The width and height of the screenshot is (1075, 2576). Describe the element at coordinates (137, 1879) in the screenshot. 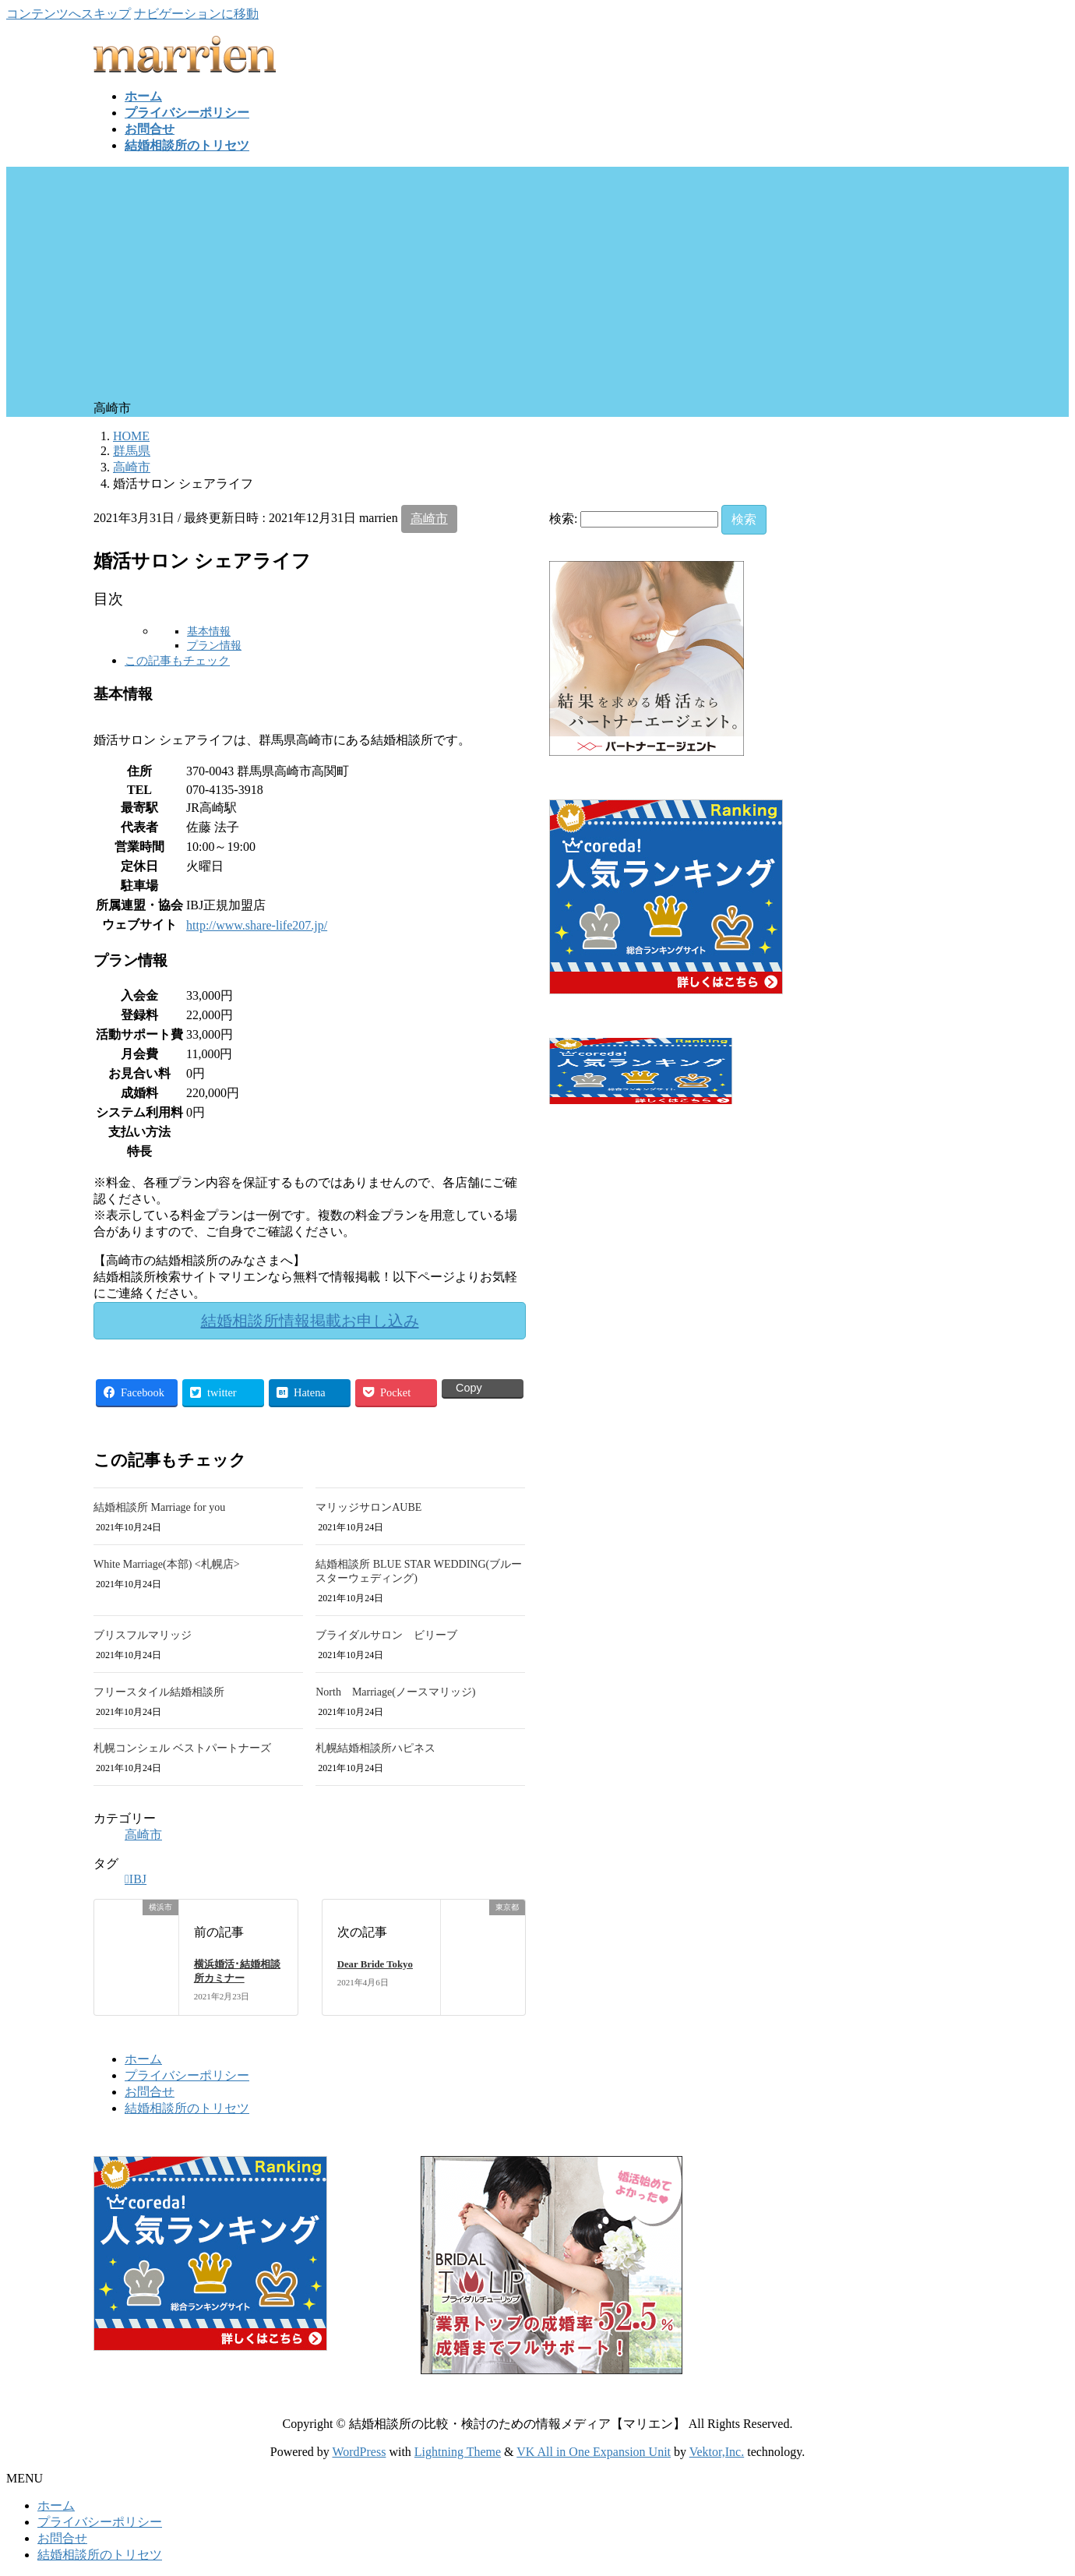

I see `IBJ` at that location.